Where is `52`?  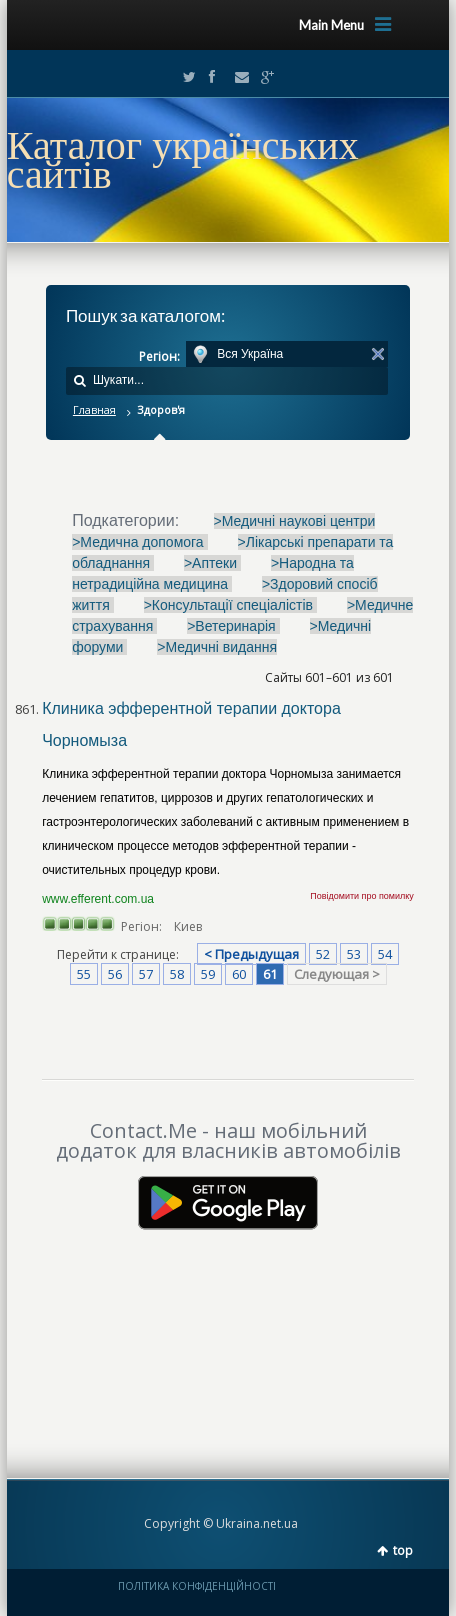 52 is located at coordinates (323, 954).